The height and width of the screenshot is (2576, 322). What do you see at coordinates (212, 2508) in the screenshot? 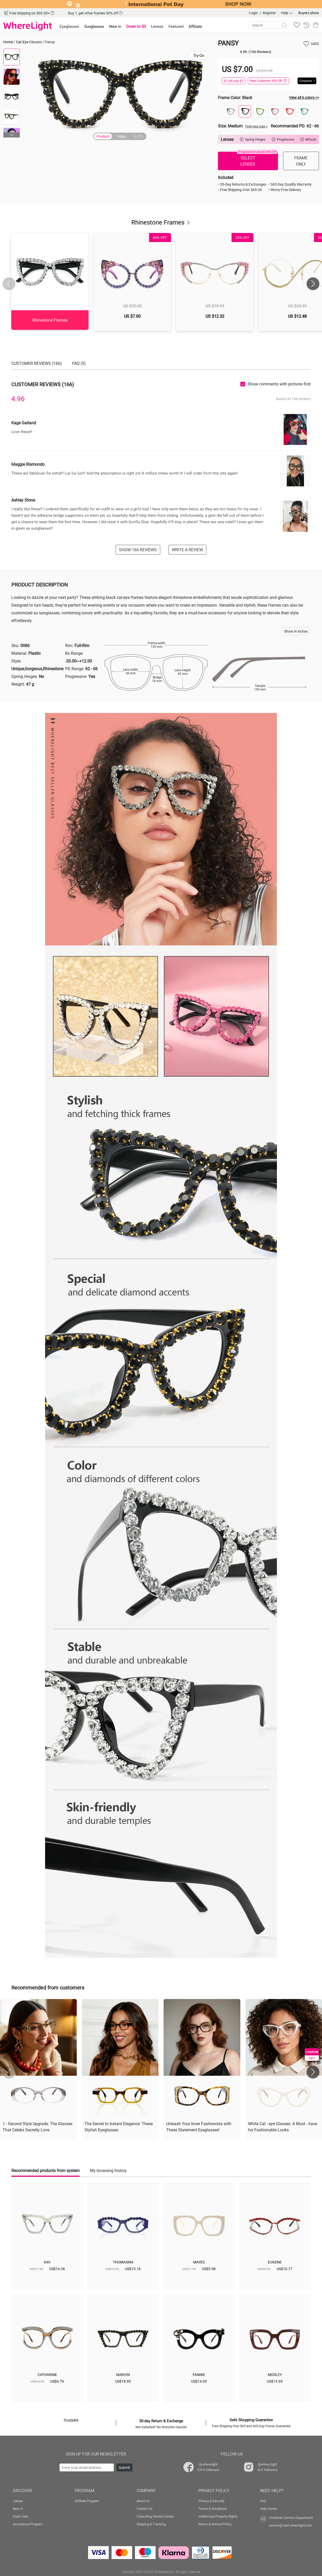
I see `Terms & Conditions` at bounding box center [212, 2508].